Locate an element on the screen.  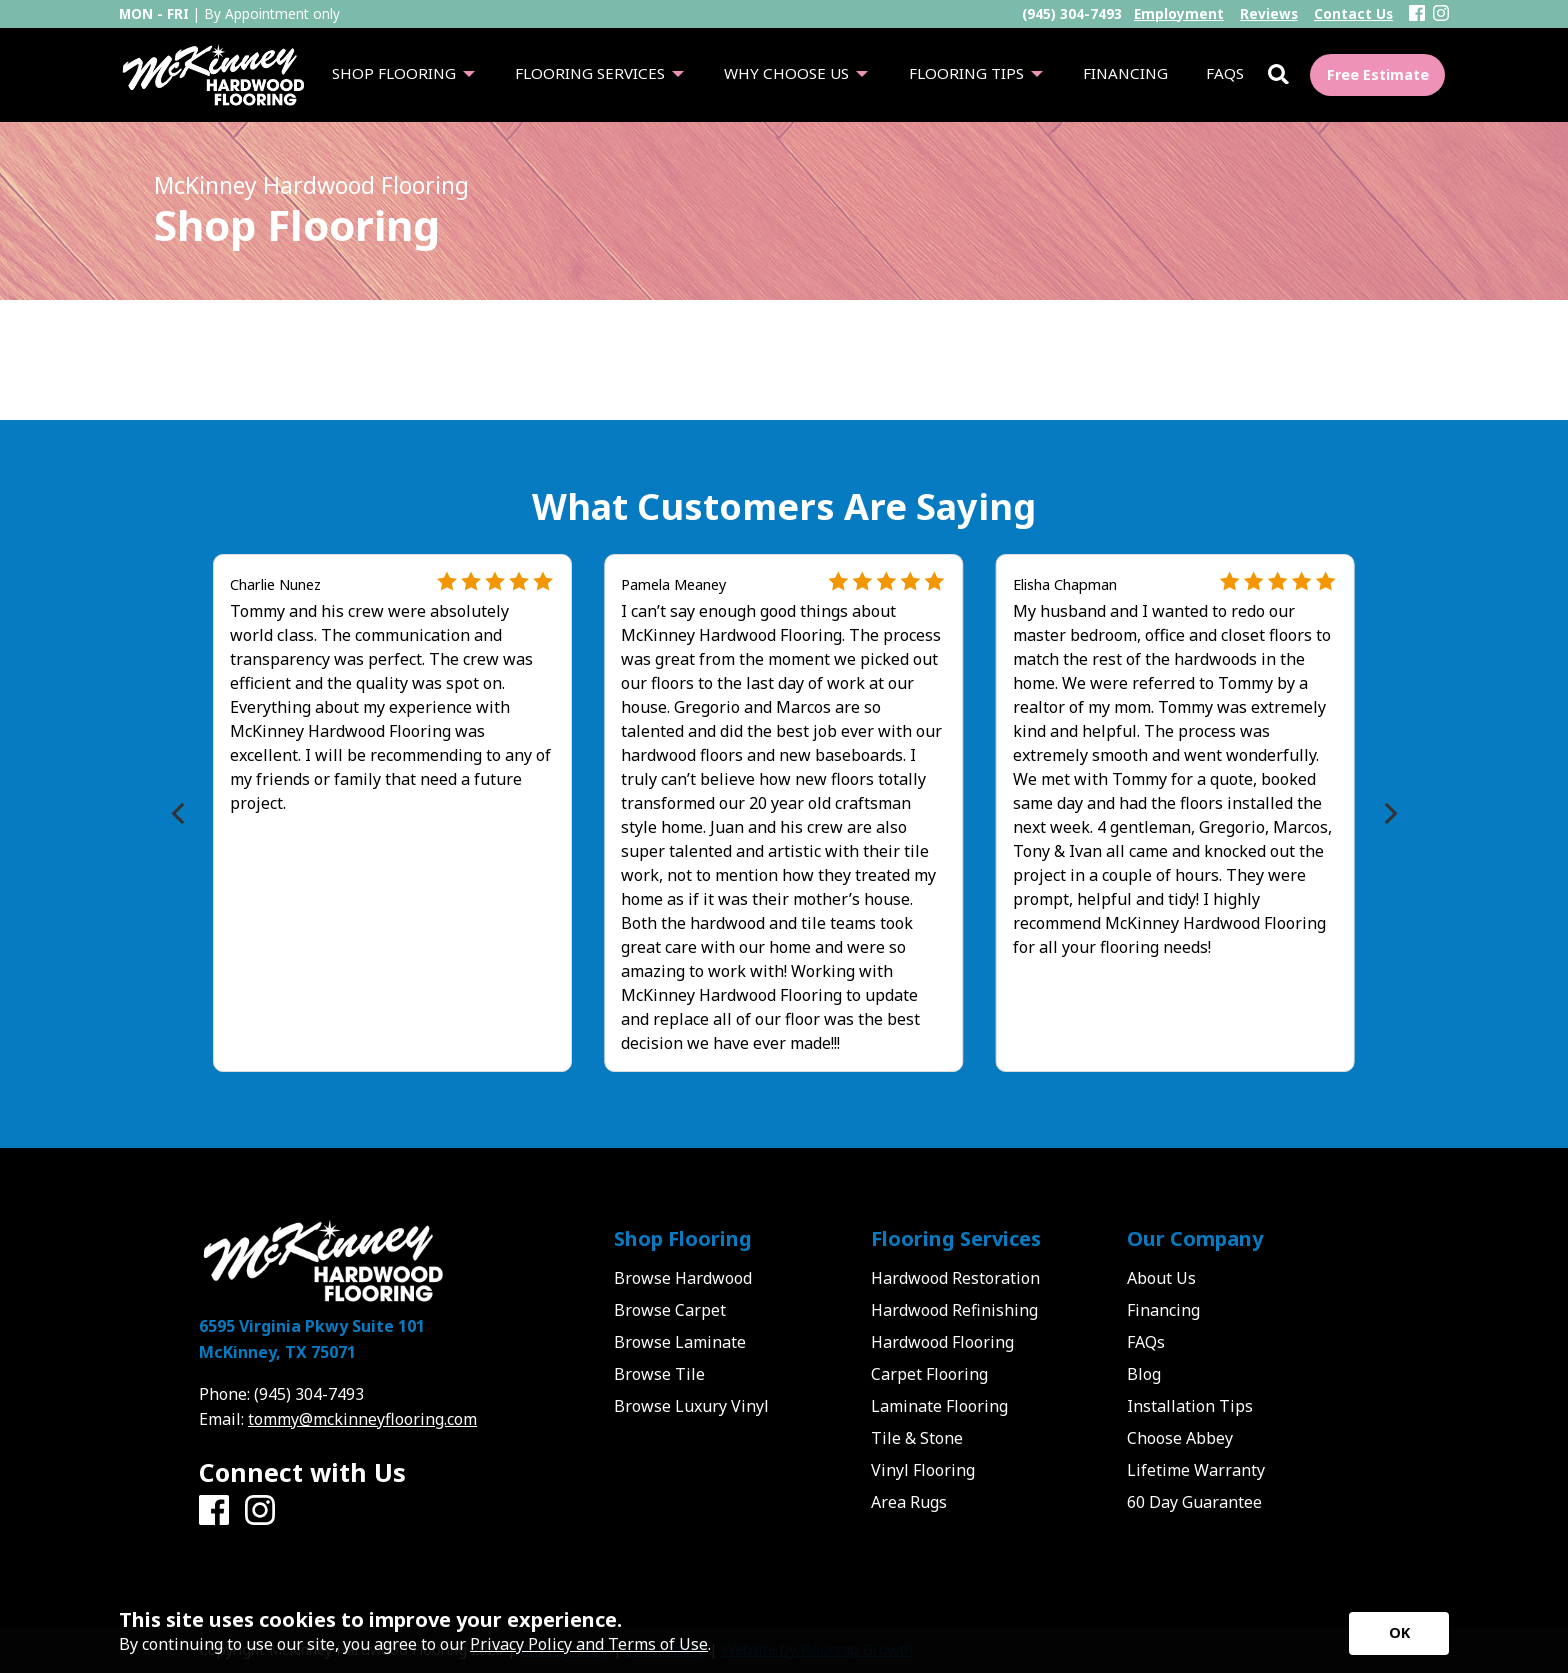
Browse Hardwood is located at coordinates (683, 1278).